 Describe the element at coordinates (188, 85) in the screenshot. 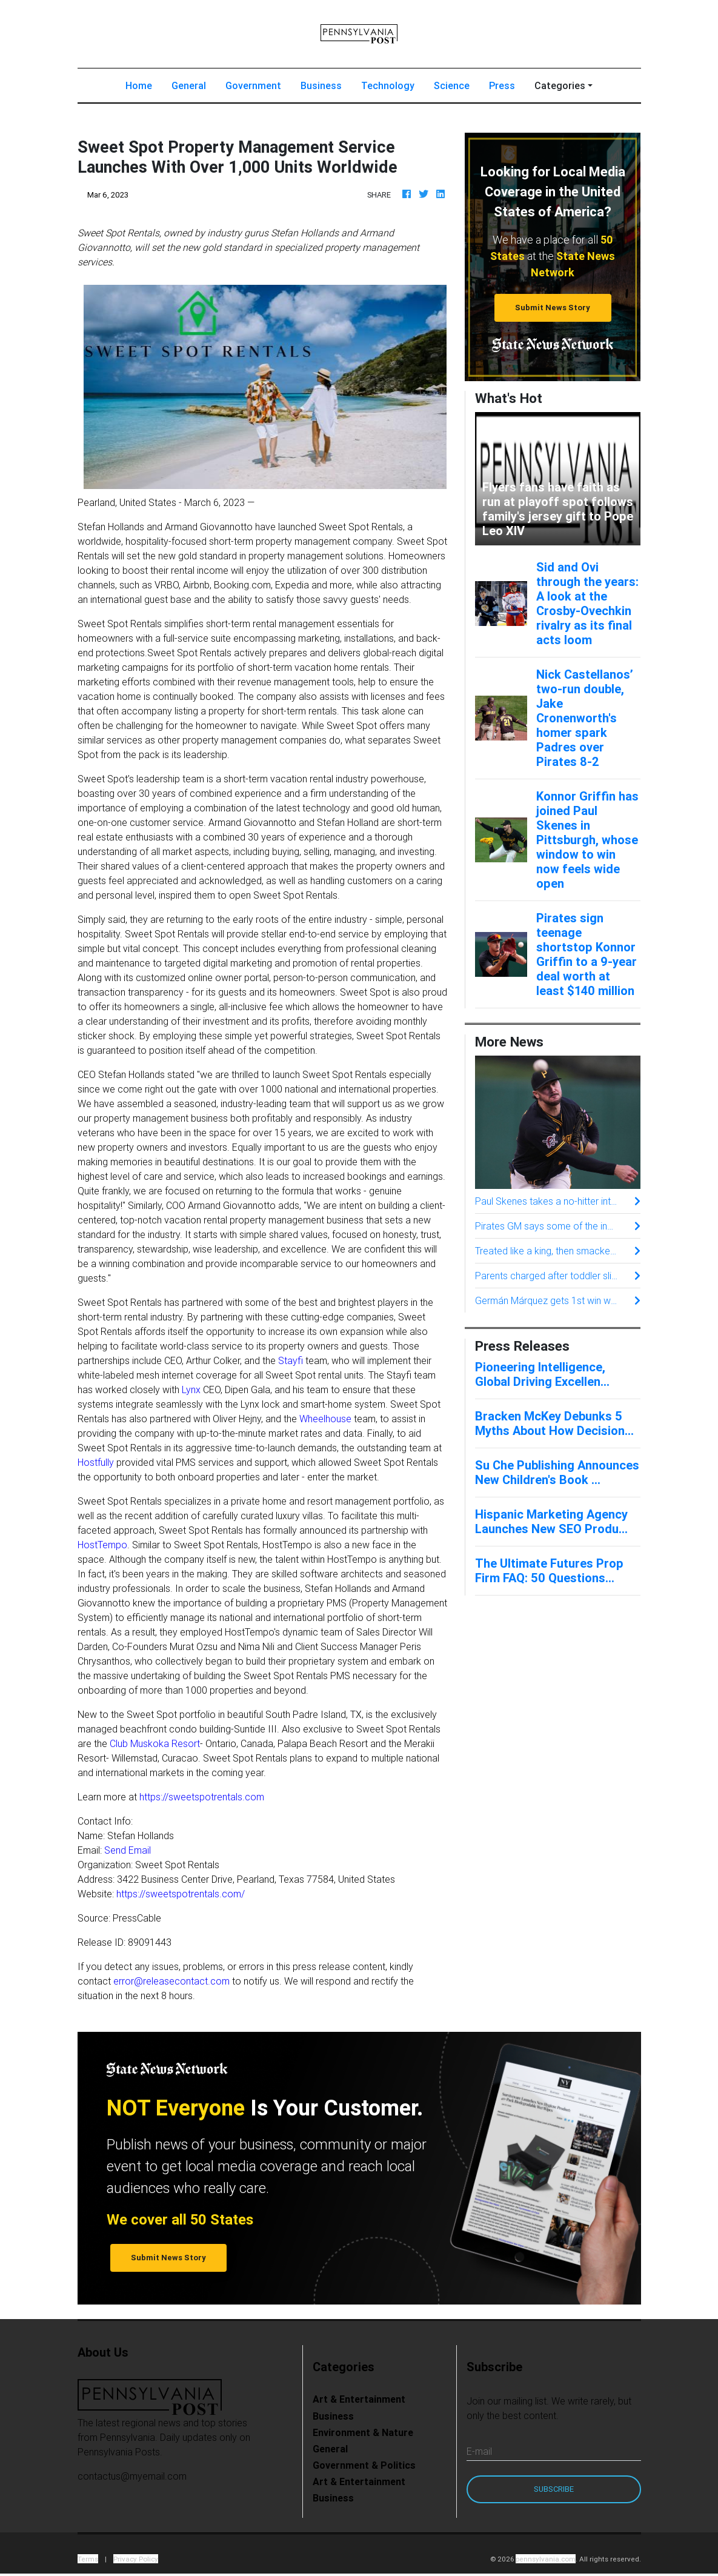

I see `General` at that location.